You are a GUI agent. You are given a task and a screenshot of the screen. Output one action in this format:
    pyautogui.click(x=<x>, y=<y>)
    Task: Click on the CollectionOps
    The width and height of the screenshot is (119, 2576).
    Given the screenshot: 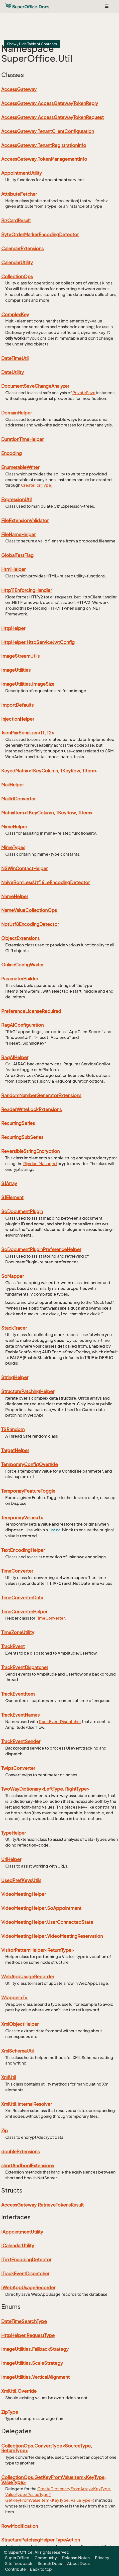 What is the action you would take?
    pyautogui.click(x=17, y=276)
    